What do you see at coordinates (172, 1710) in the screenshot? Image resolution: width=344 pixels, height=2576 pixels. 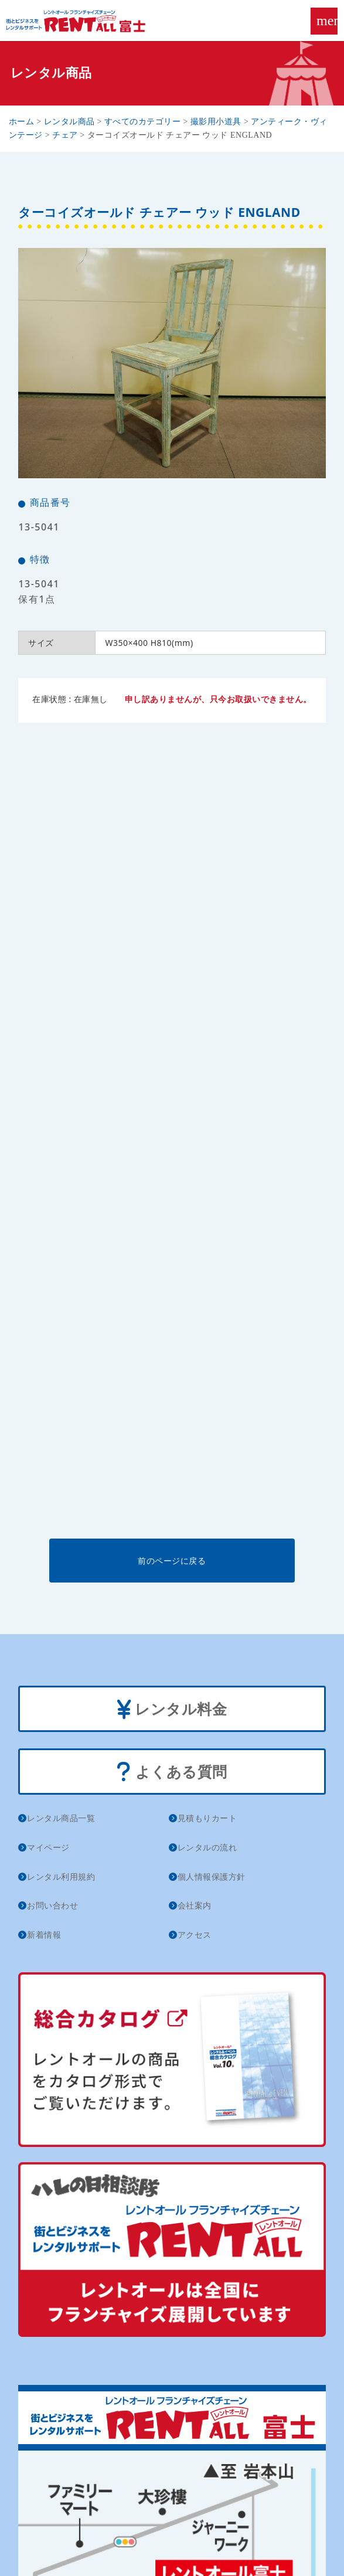 I see `レンタル料金` at bounding box center [172, 1710].